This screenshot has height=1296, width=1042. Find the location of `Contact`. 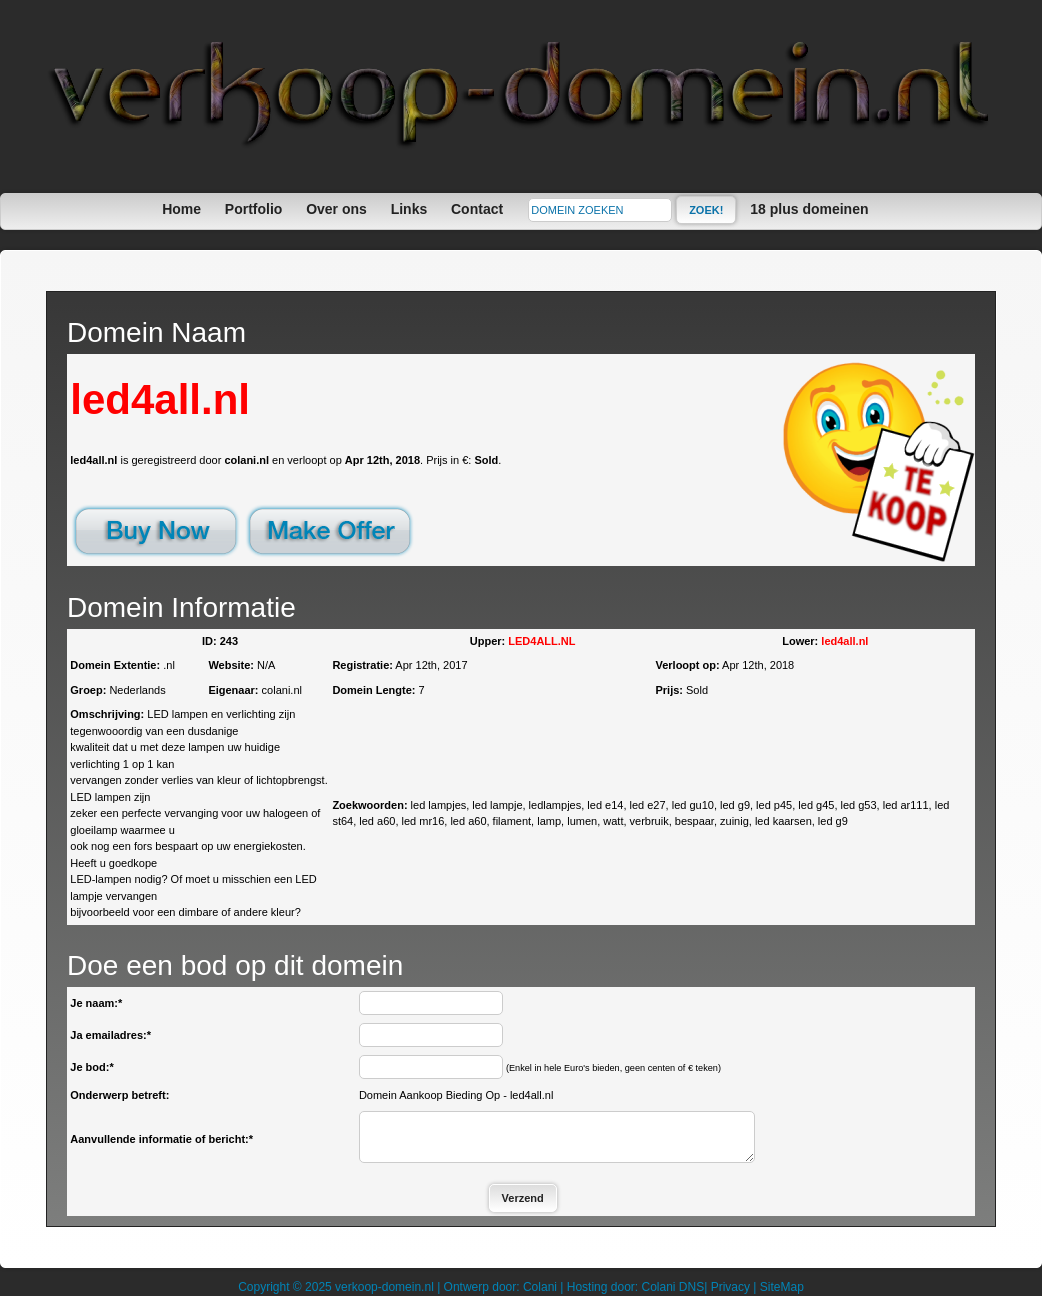

Contact is located at coordinates (477, 209).